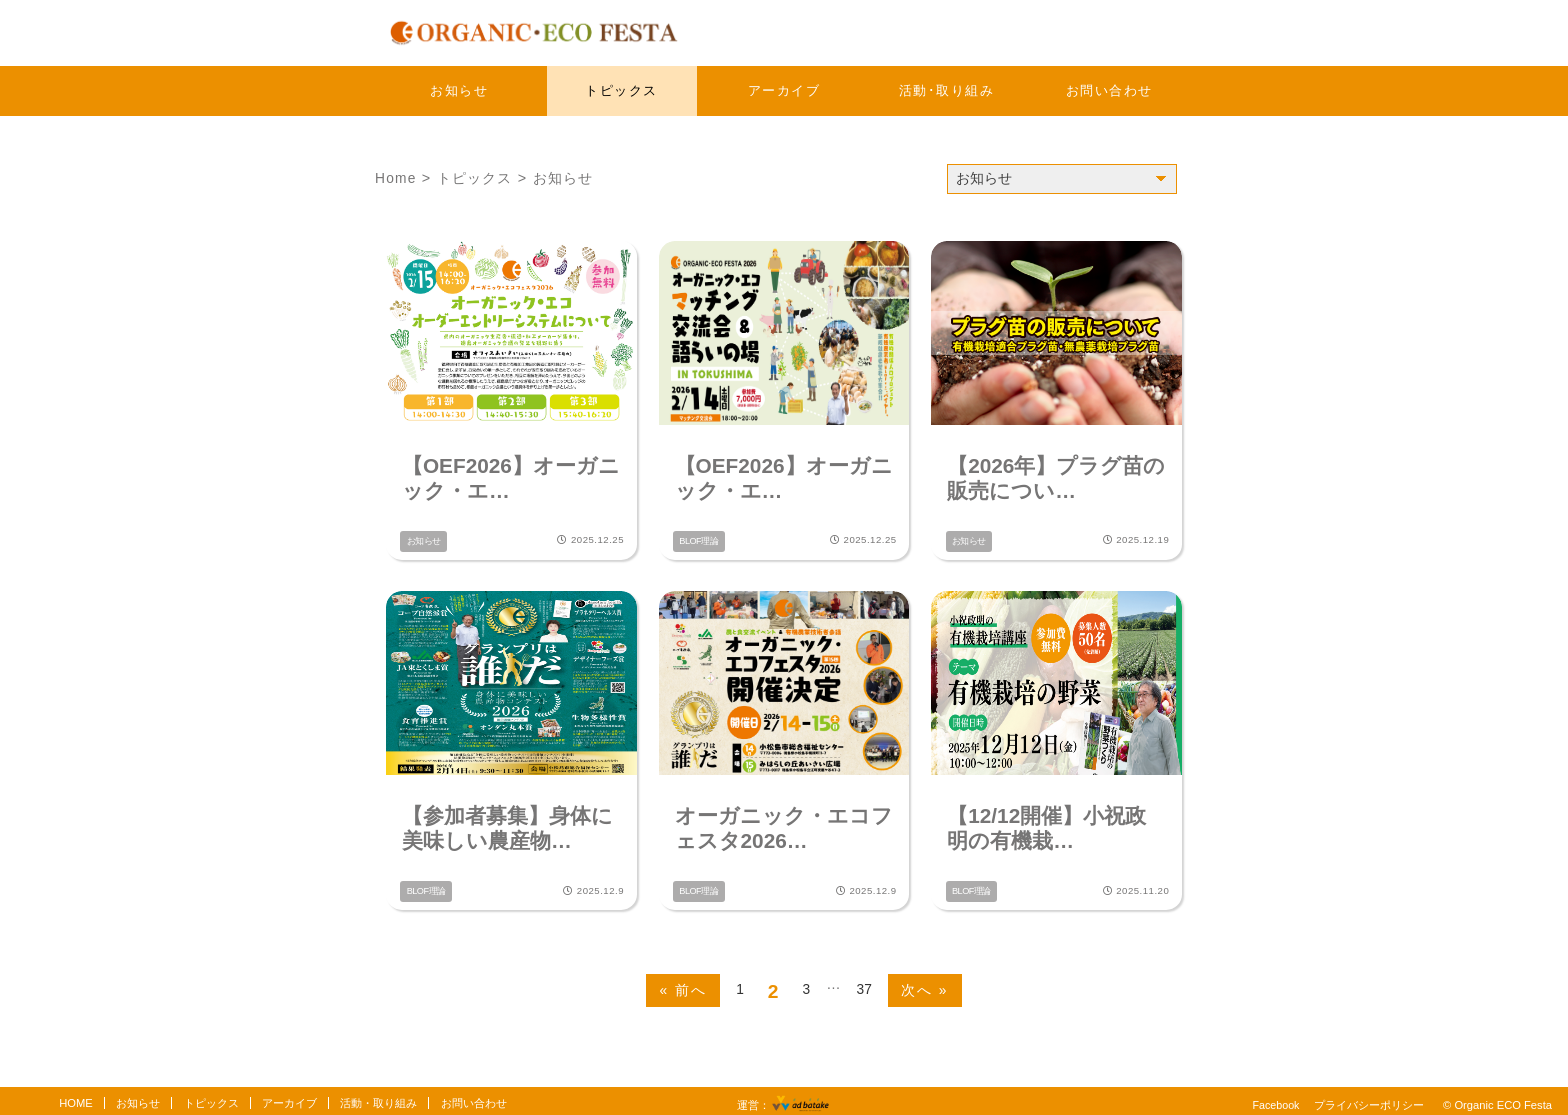 This screenshot has height=1115, width=1568. Describe the element at coordinates (682, 984) in the screenshot. I see `« 前へ` at that location.